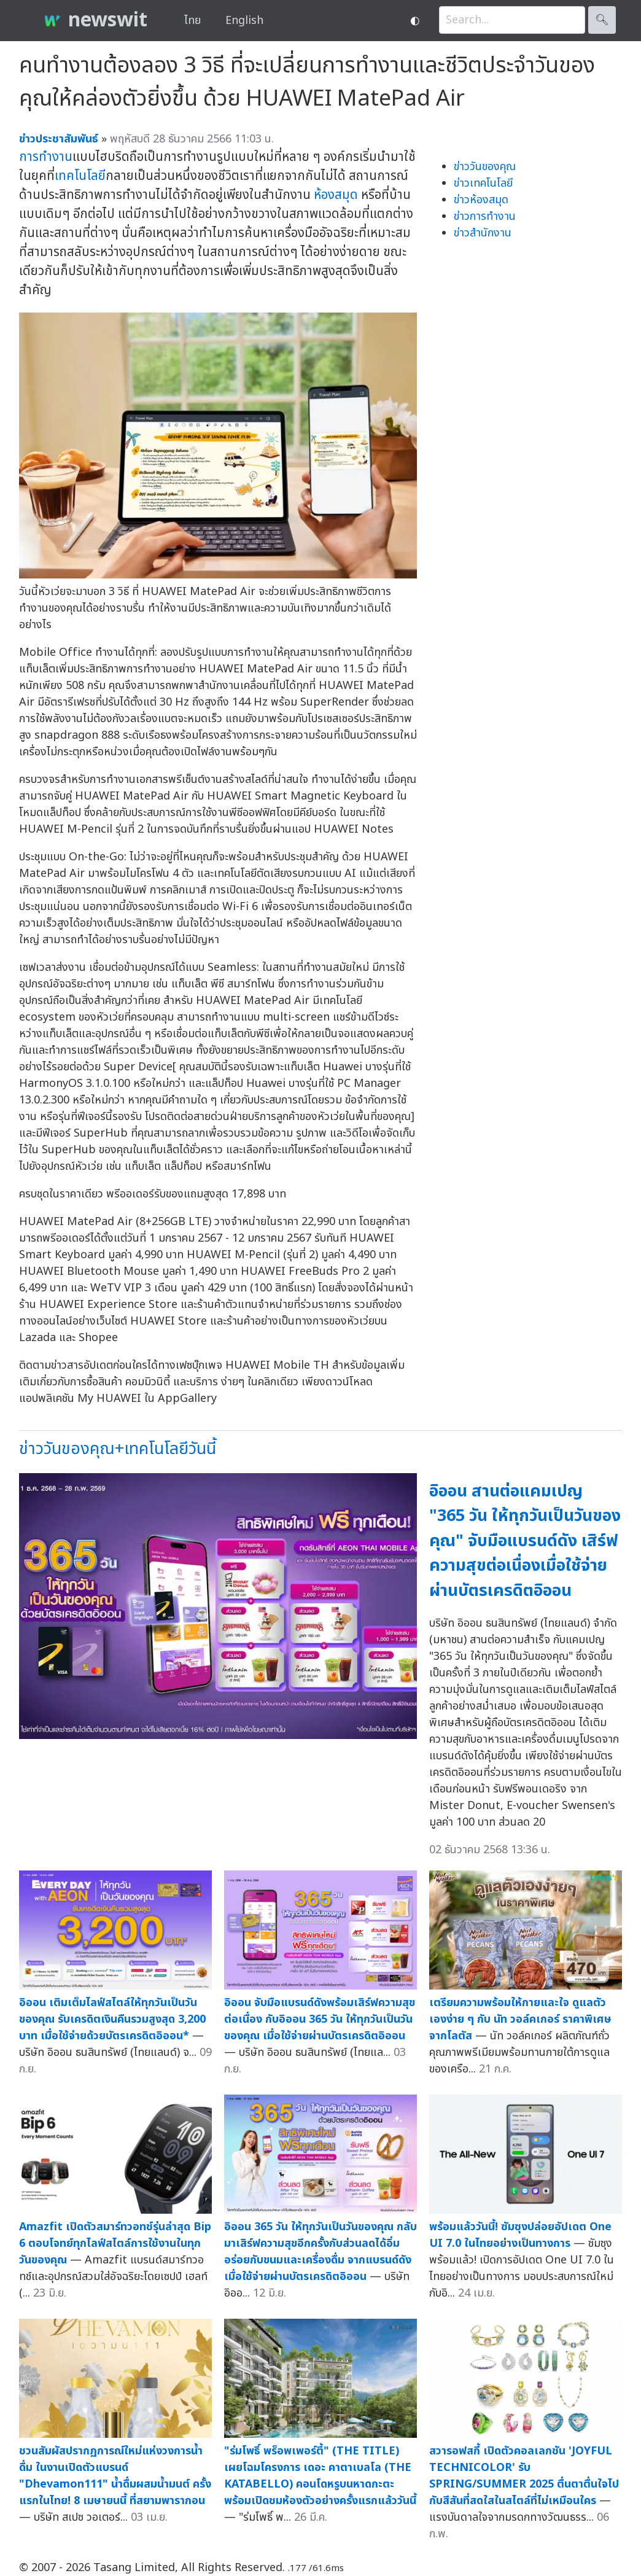 The image size is (641, 2576). Describe the element at coordinates (482, 233) in the screenshot. I see `ข่าวสำนักงาน` at that location.